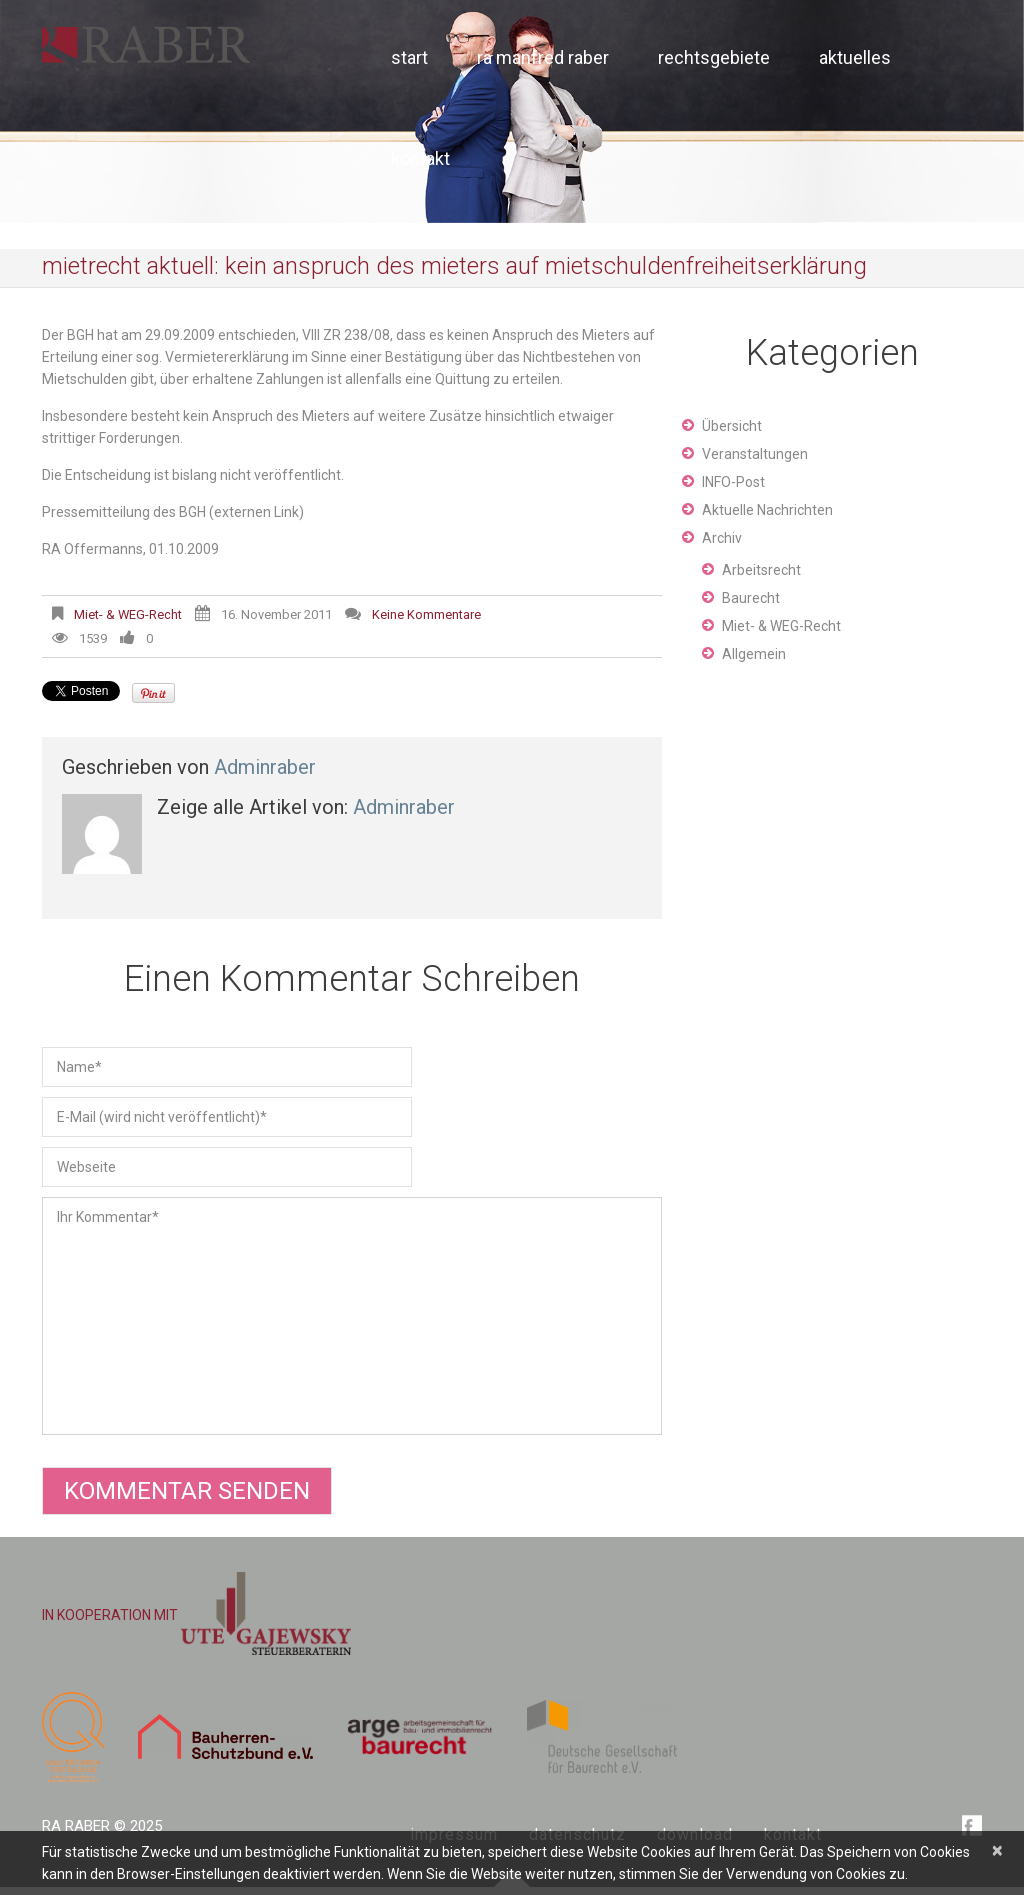 The image size is (1024, 1895). Describe the element at coordinates (732, 426) in the screenshot. I see `Übersicht` at that location.